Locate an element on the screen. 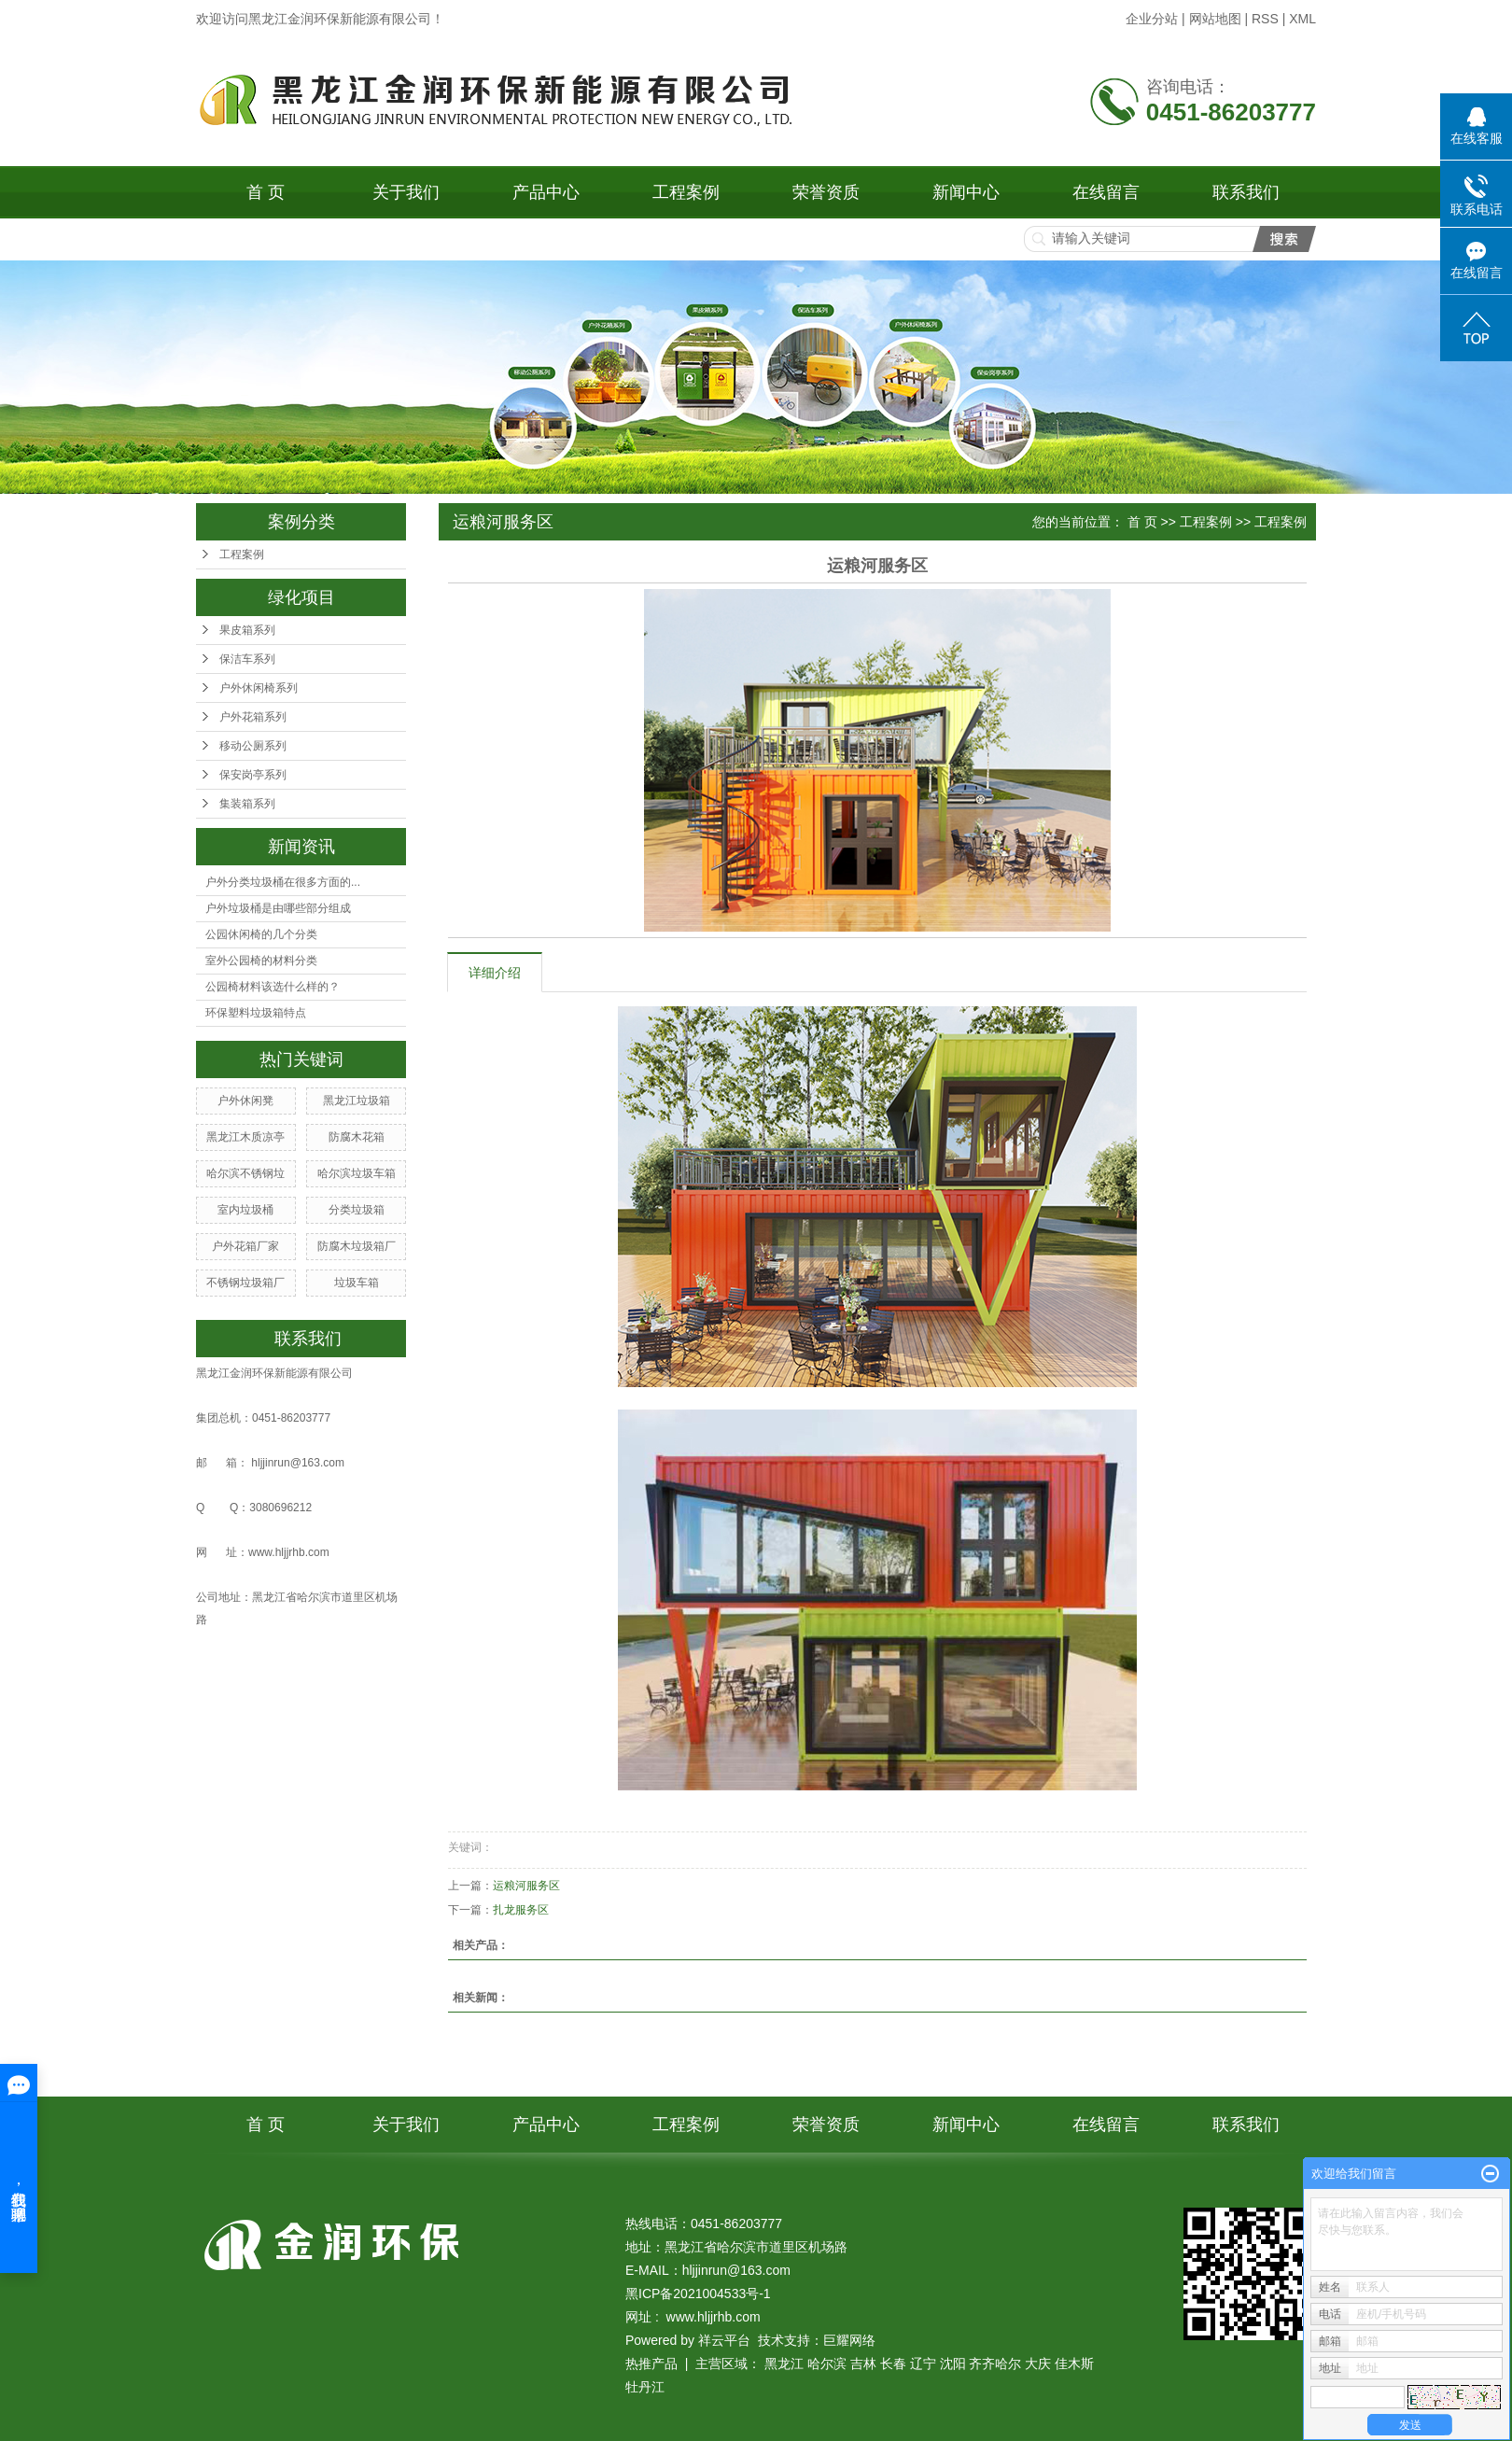 The image size is (1512, 2441). 荣誉资质 is located at coordinates (826, 192).